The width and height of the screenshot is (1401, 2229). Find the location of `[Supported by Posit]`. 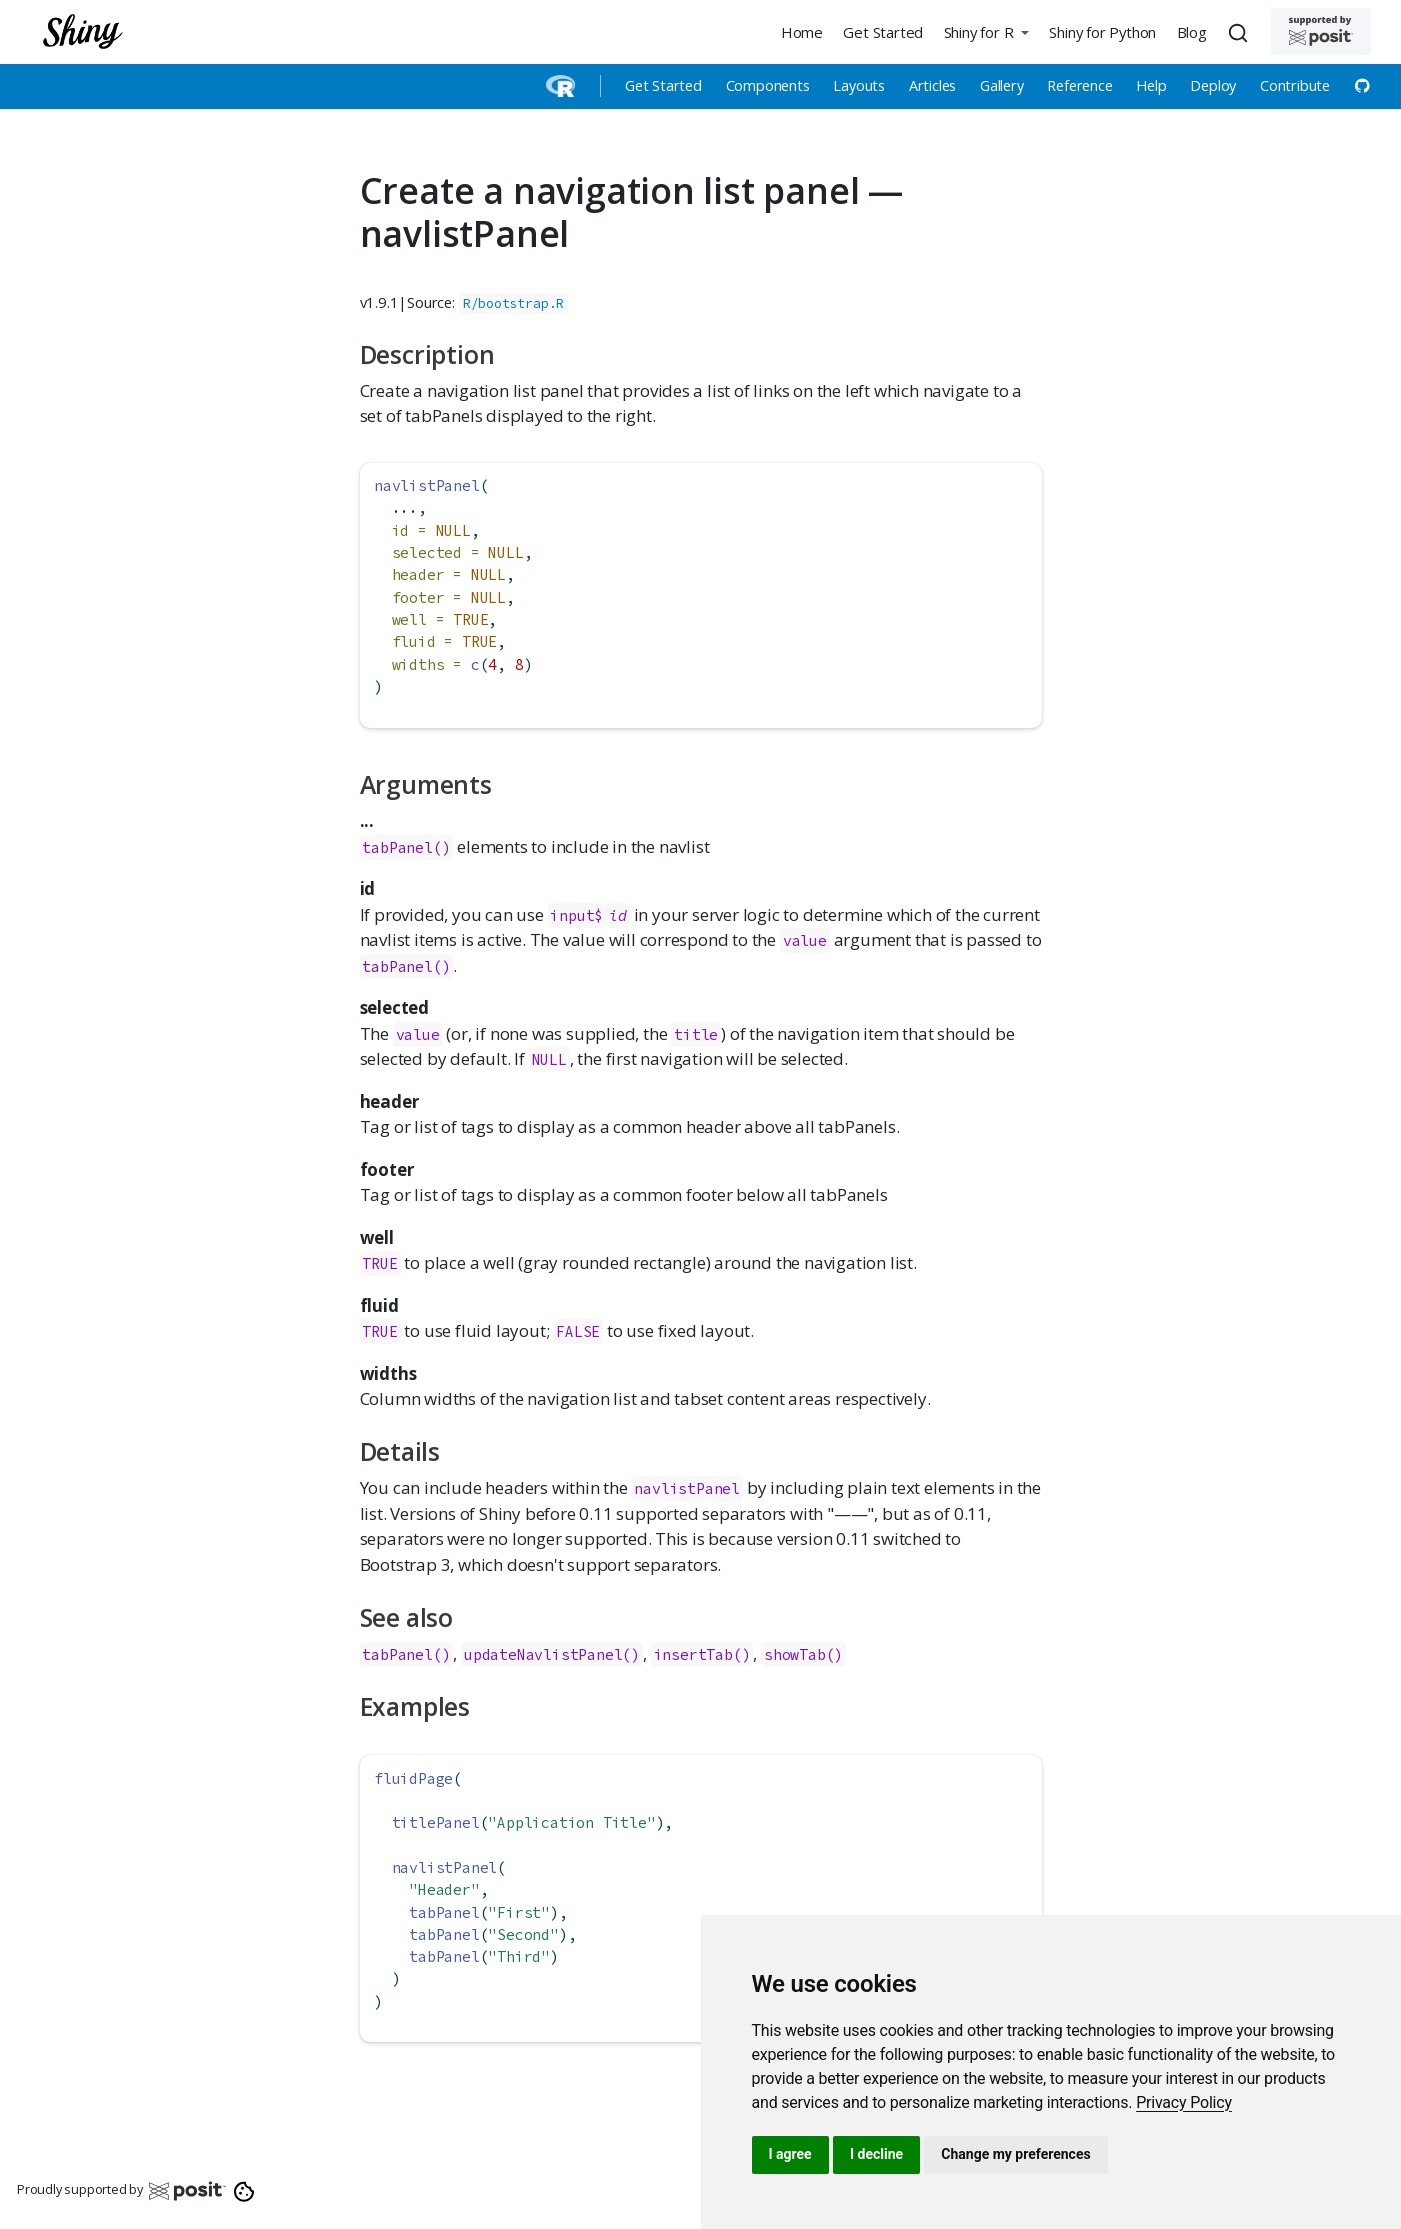

[Supported by Posit] is located at coordinates (1321, 31).